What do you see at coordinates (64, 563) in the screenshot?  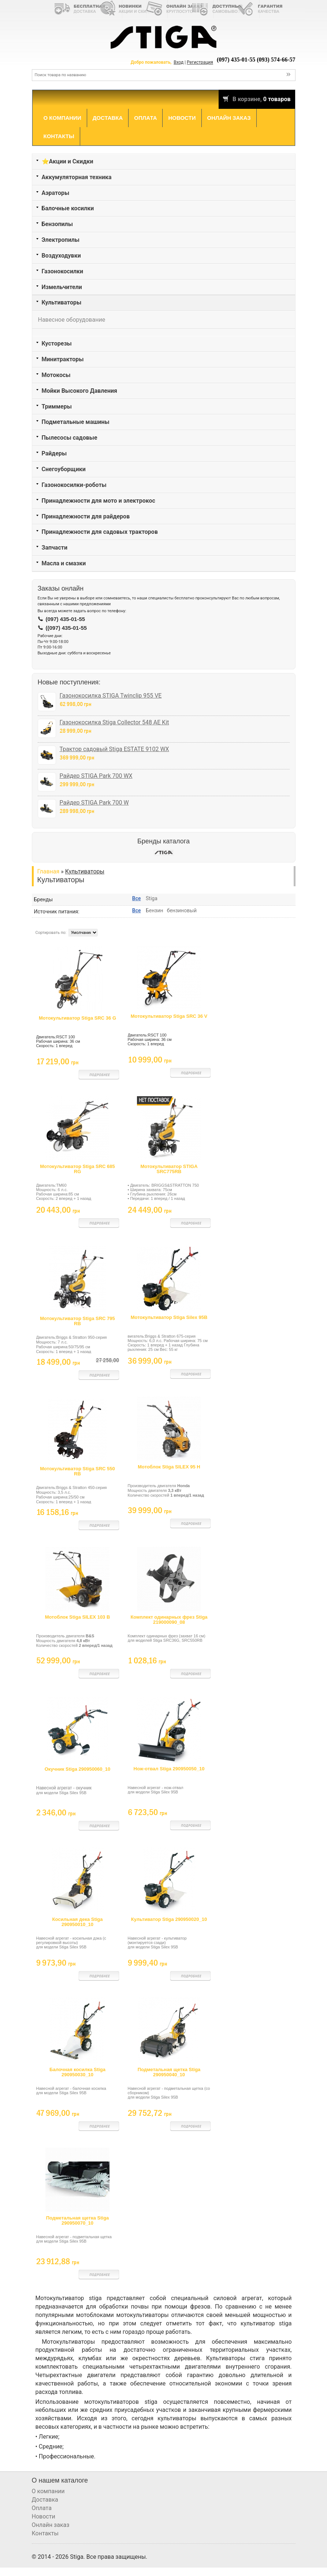 I see `Масла и смазки` at bounding box center [64, 563].